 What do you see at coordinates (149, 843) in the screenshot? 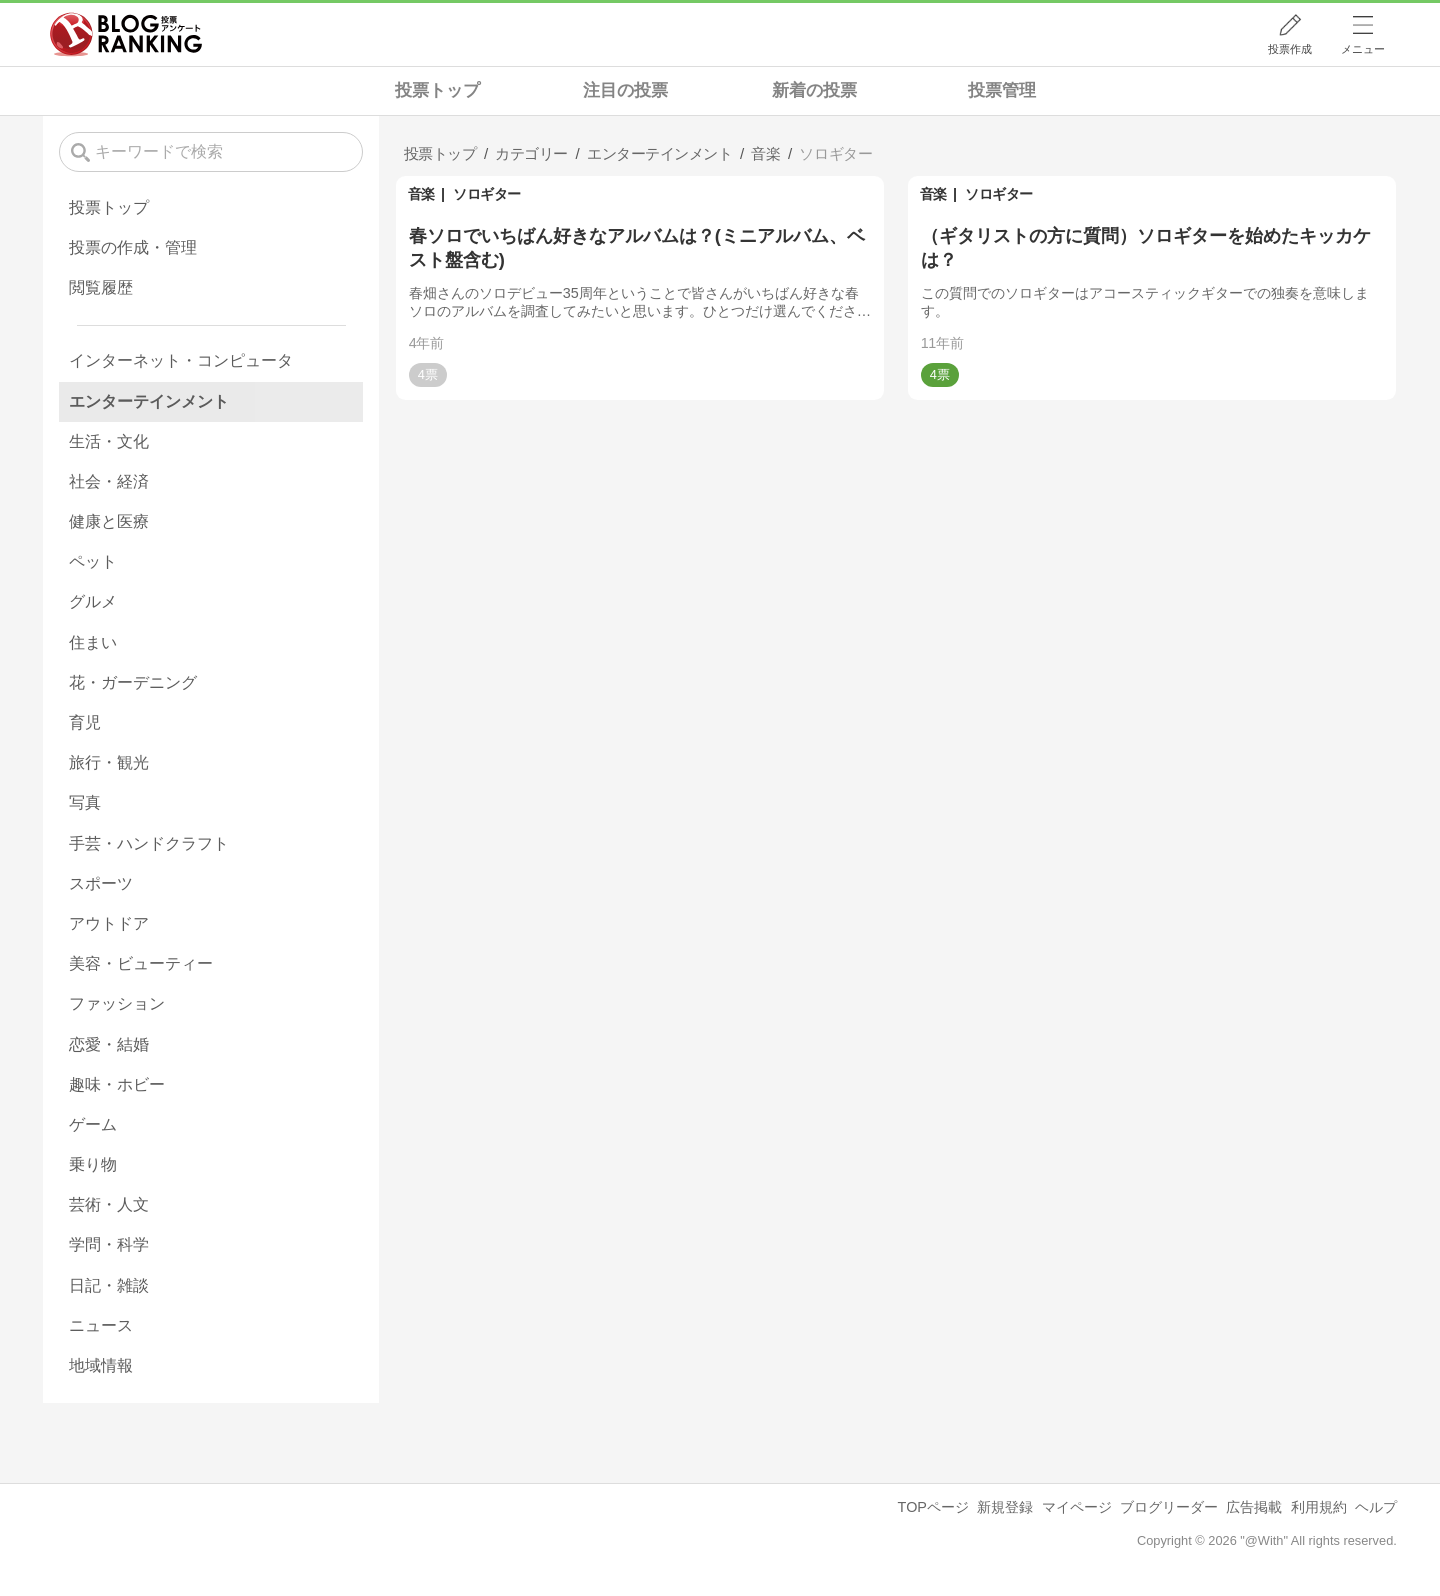
I see `手芸・ハンドクラフト` at bounding box center [149, 843].